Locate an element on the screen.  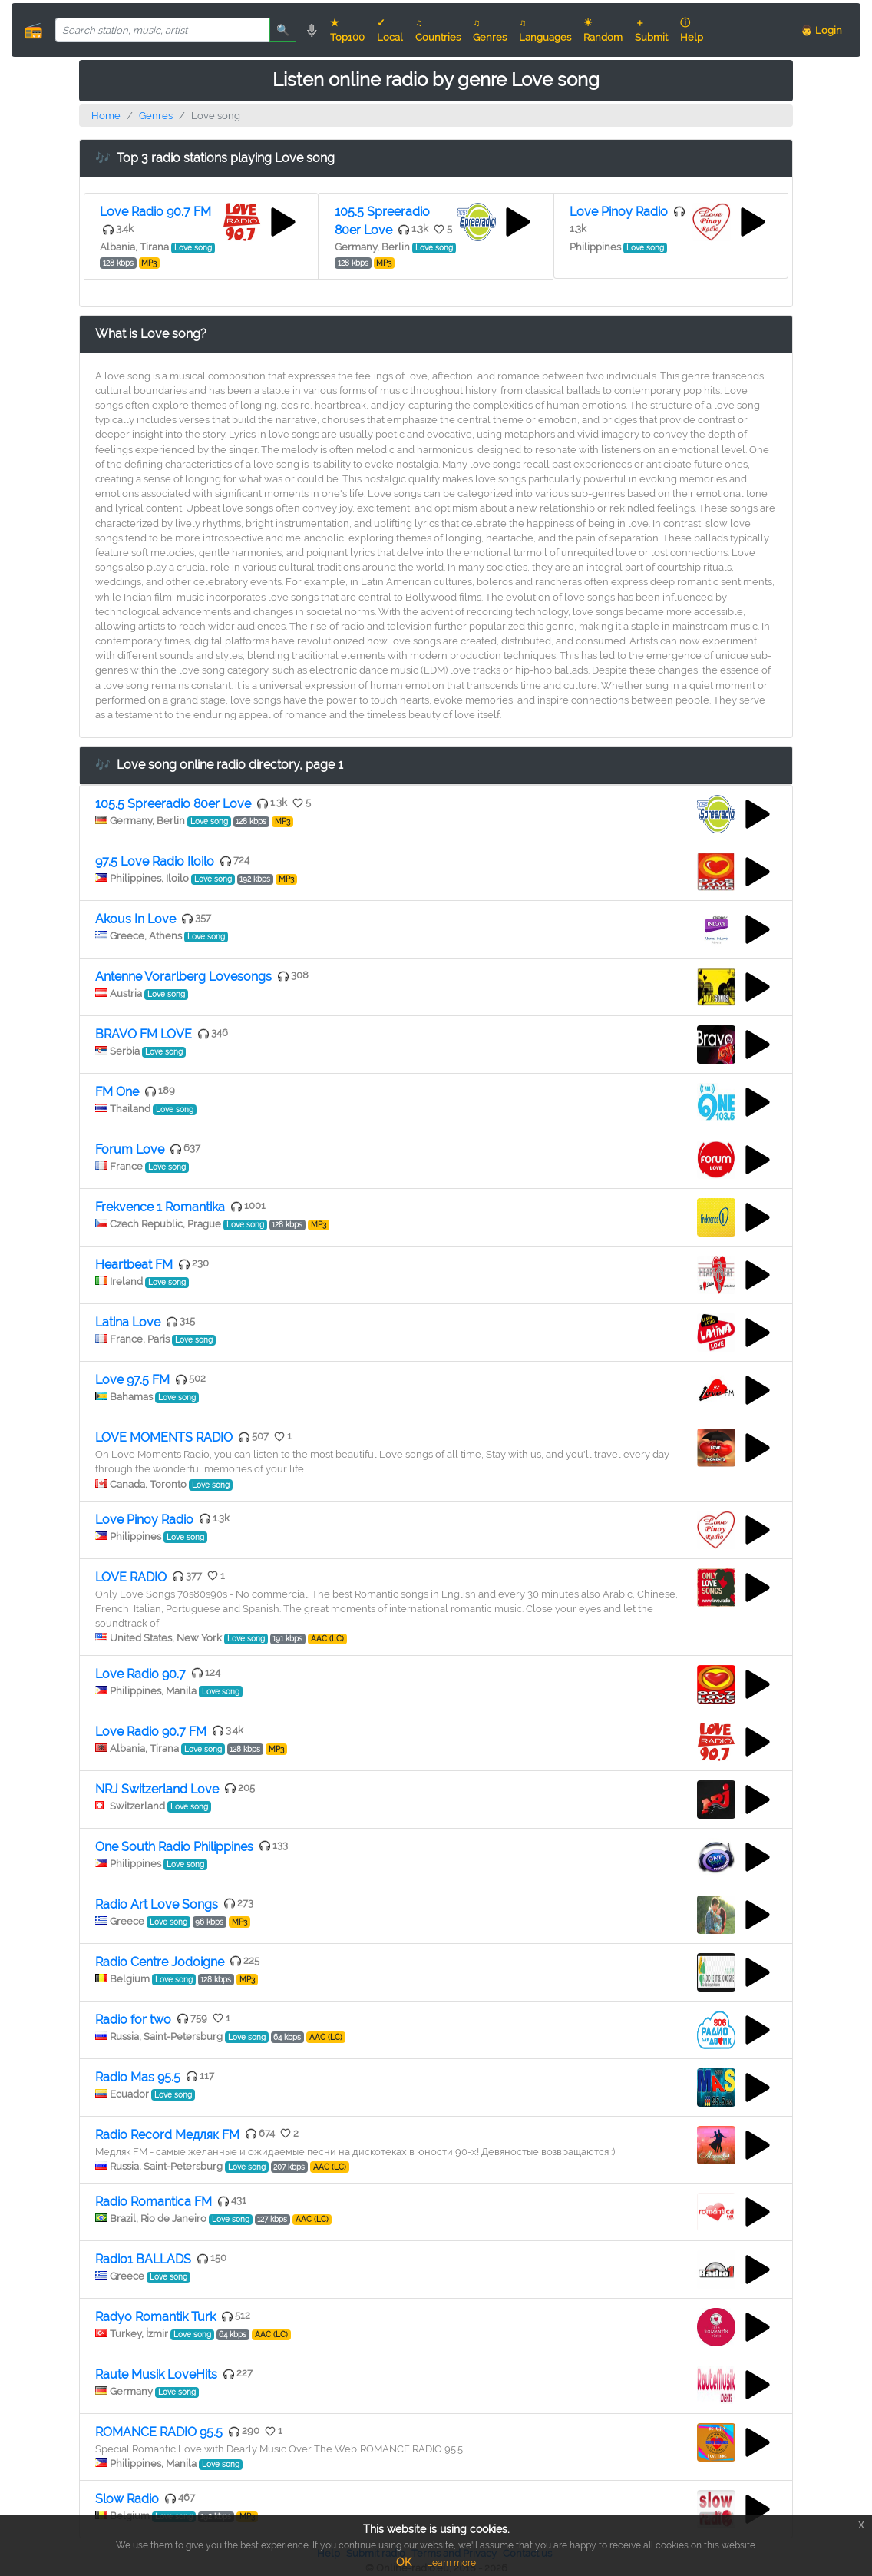
Raute Musik LoveHits is located at coordinates (156, 2374).